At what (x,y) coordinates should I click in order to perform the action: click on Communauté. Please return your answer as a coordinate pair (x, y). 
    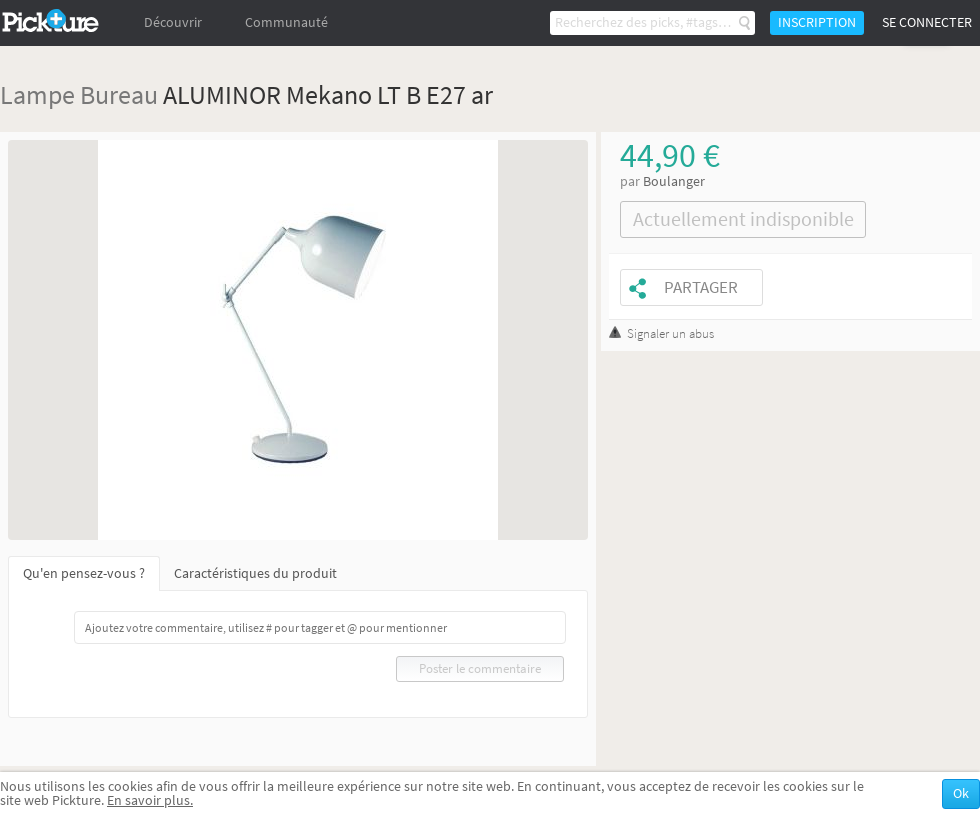
    Looking at the image, I should click on (286, 22).